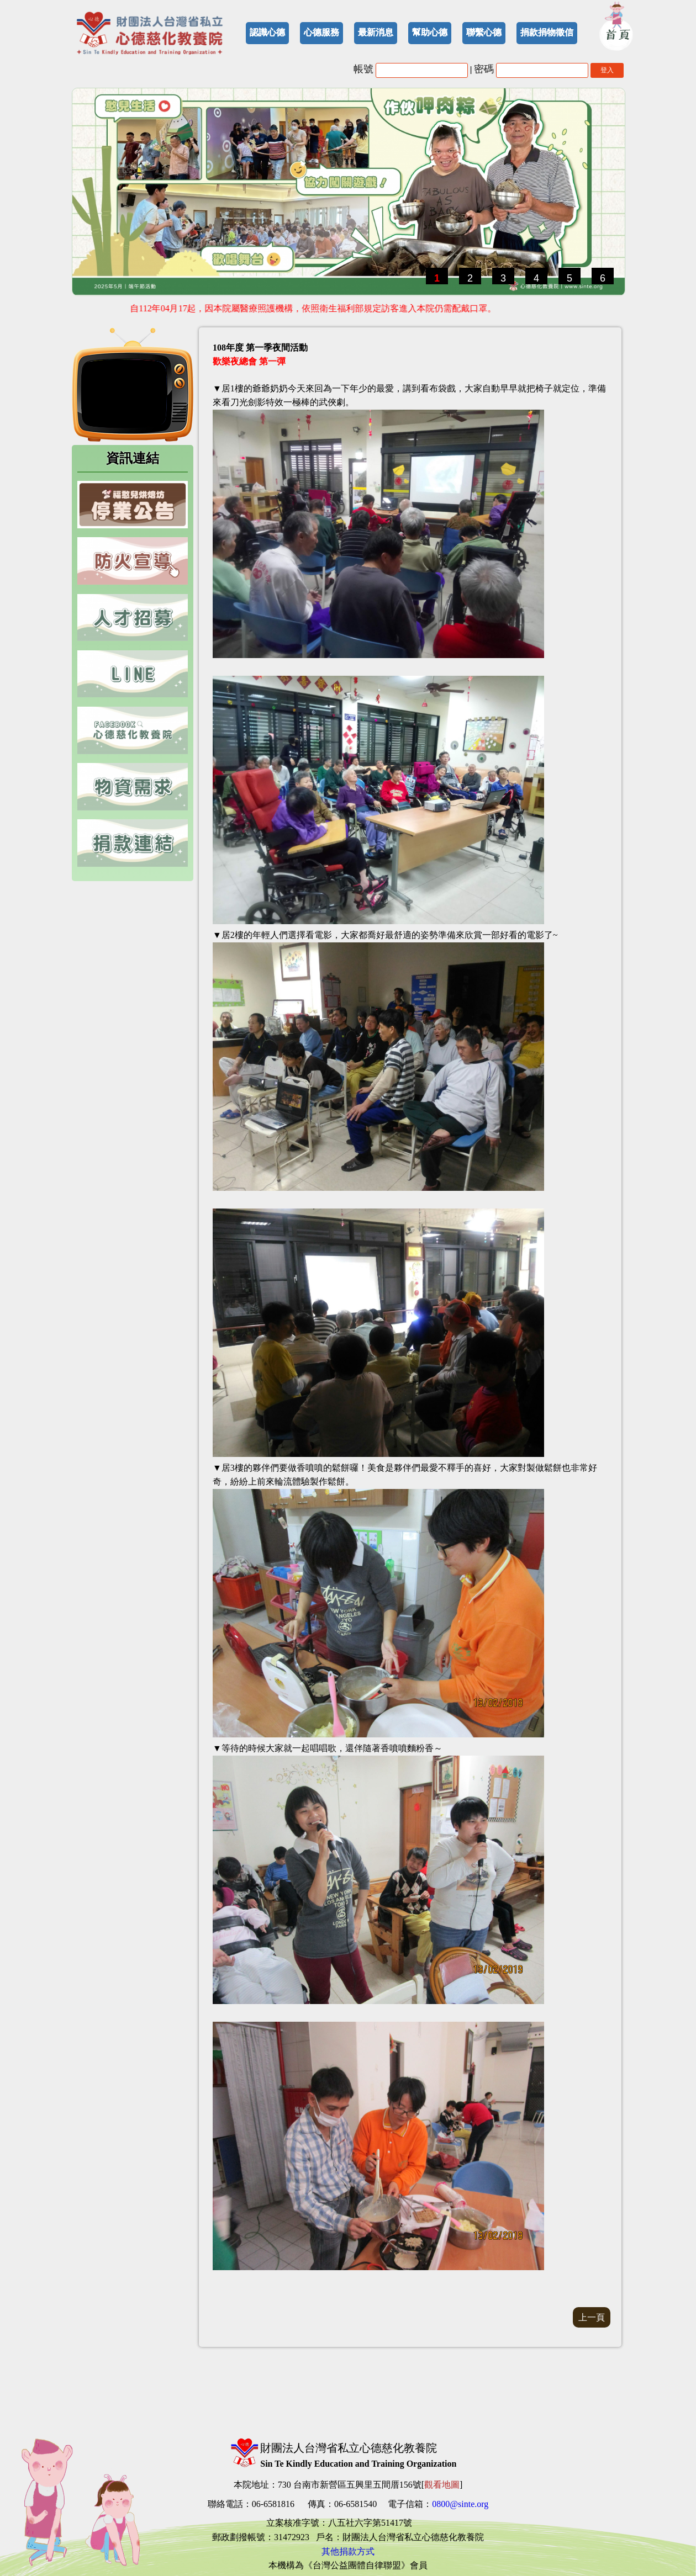 The width and height of the screenshot is (696, 2576). I want to click on 自112年04月17起，因本院屬醫療照護機構，依照衛生福利部規定訪客進入本院仍需配戴口罩。, so click(317, 308).